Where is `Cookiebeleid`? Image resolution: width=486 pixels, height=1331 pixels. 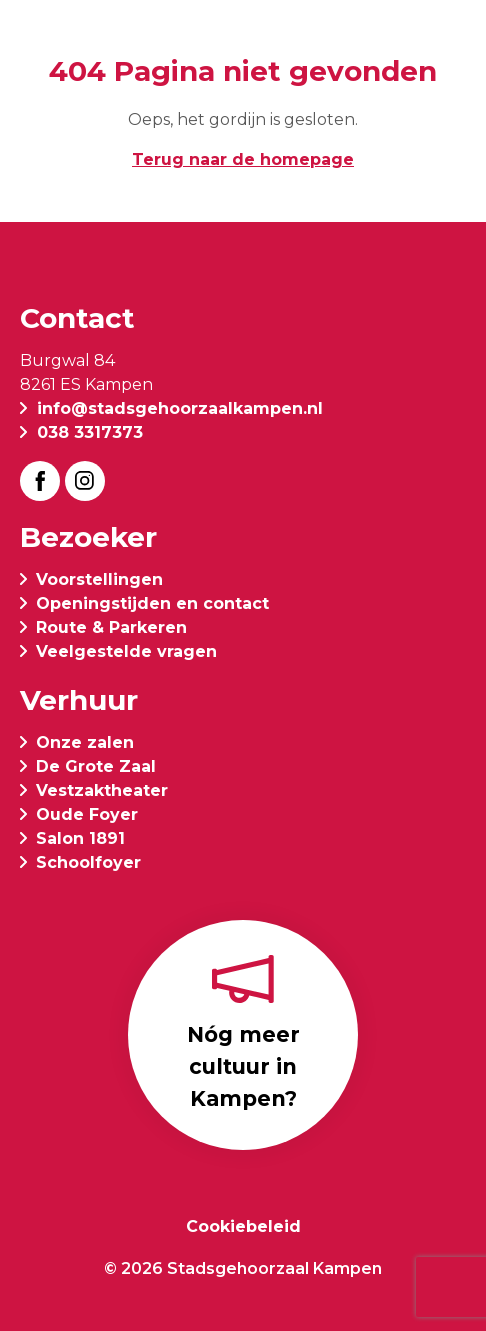 Cookiebeleid is located at coordinates (243, 1226).